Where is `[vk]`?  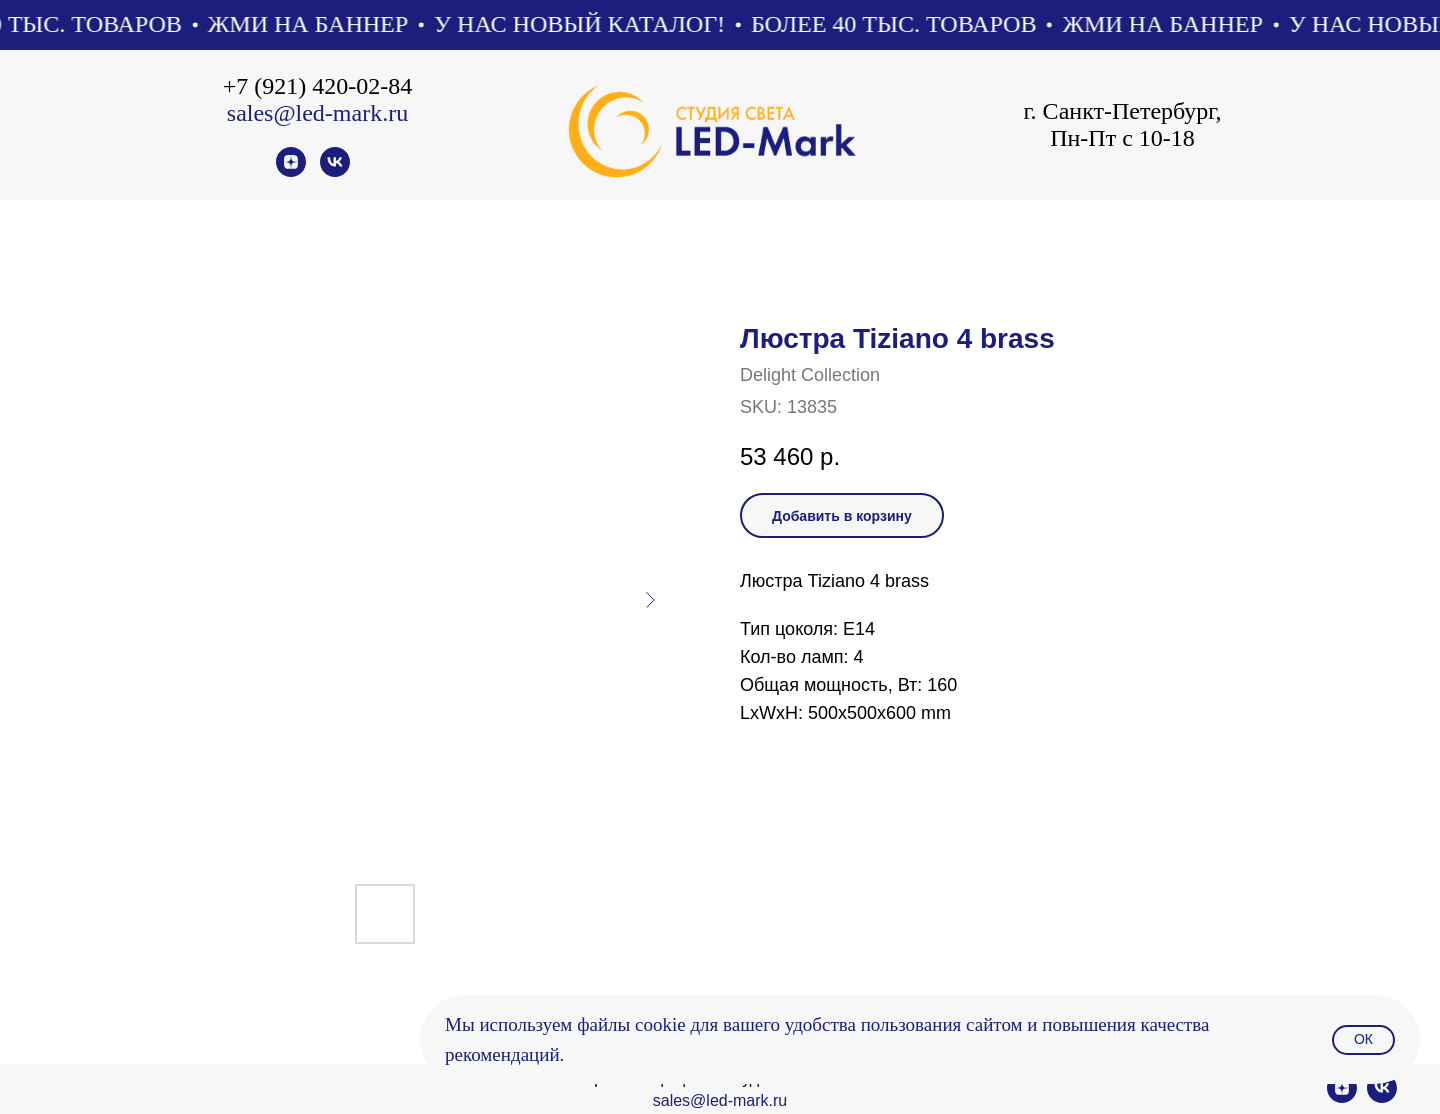 [vk] is located at coordinates (335, 171).